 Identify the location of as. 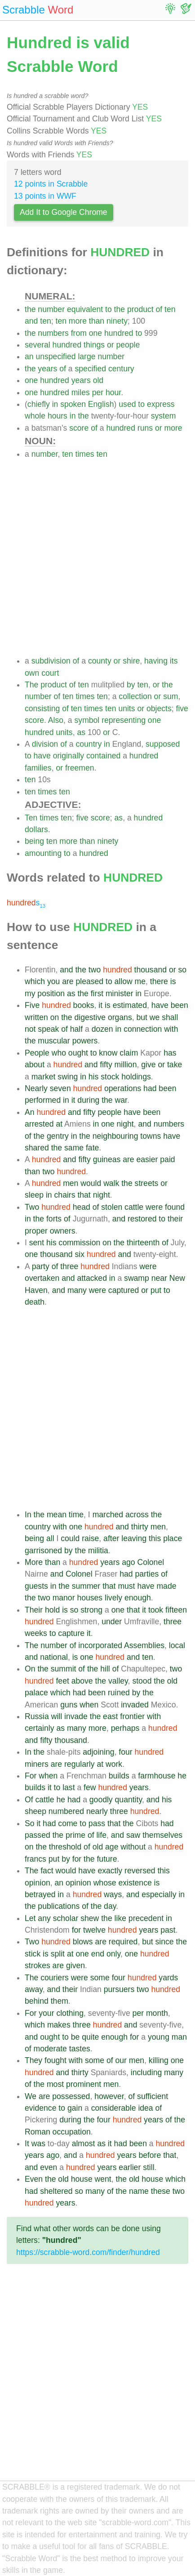
(81, 732).